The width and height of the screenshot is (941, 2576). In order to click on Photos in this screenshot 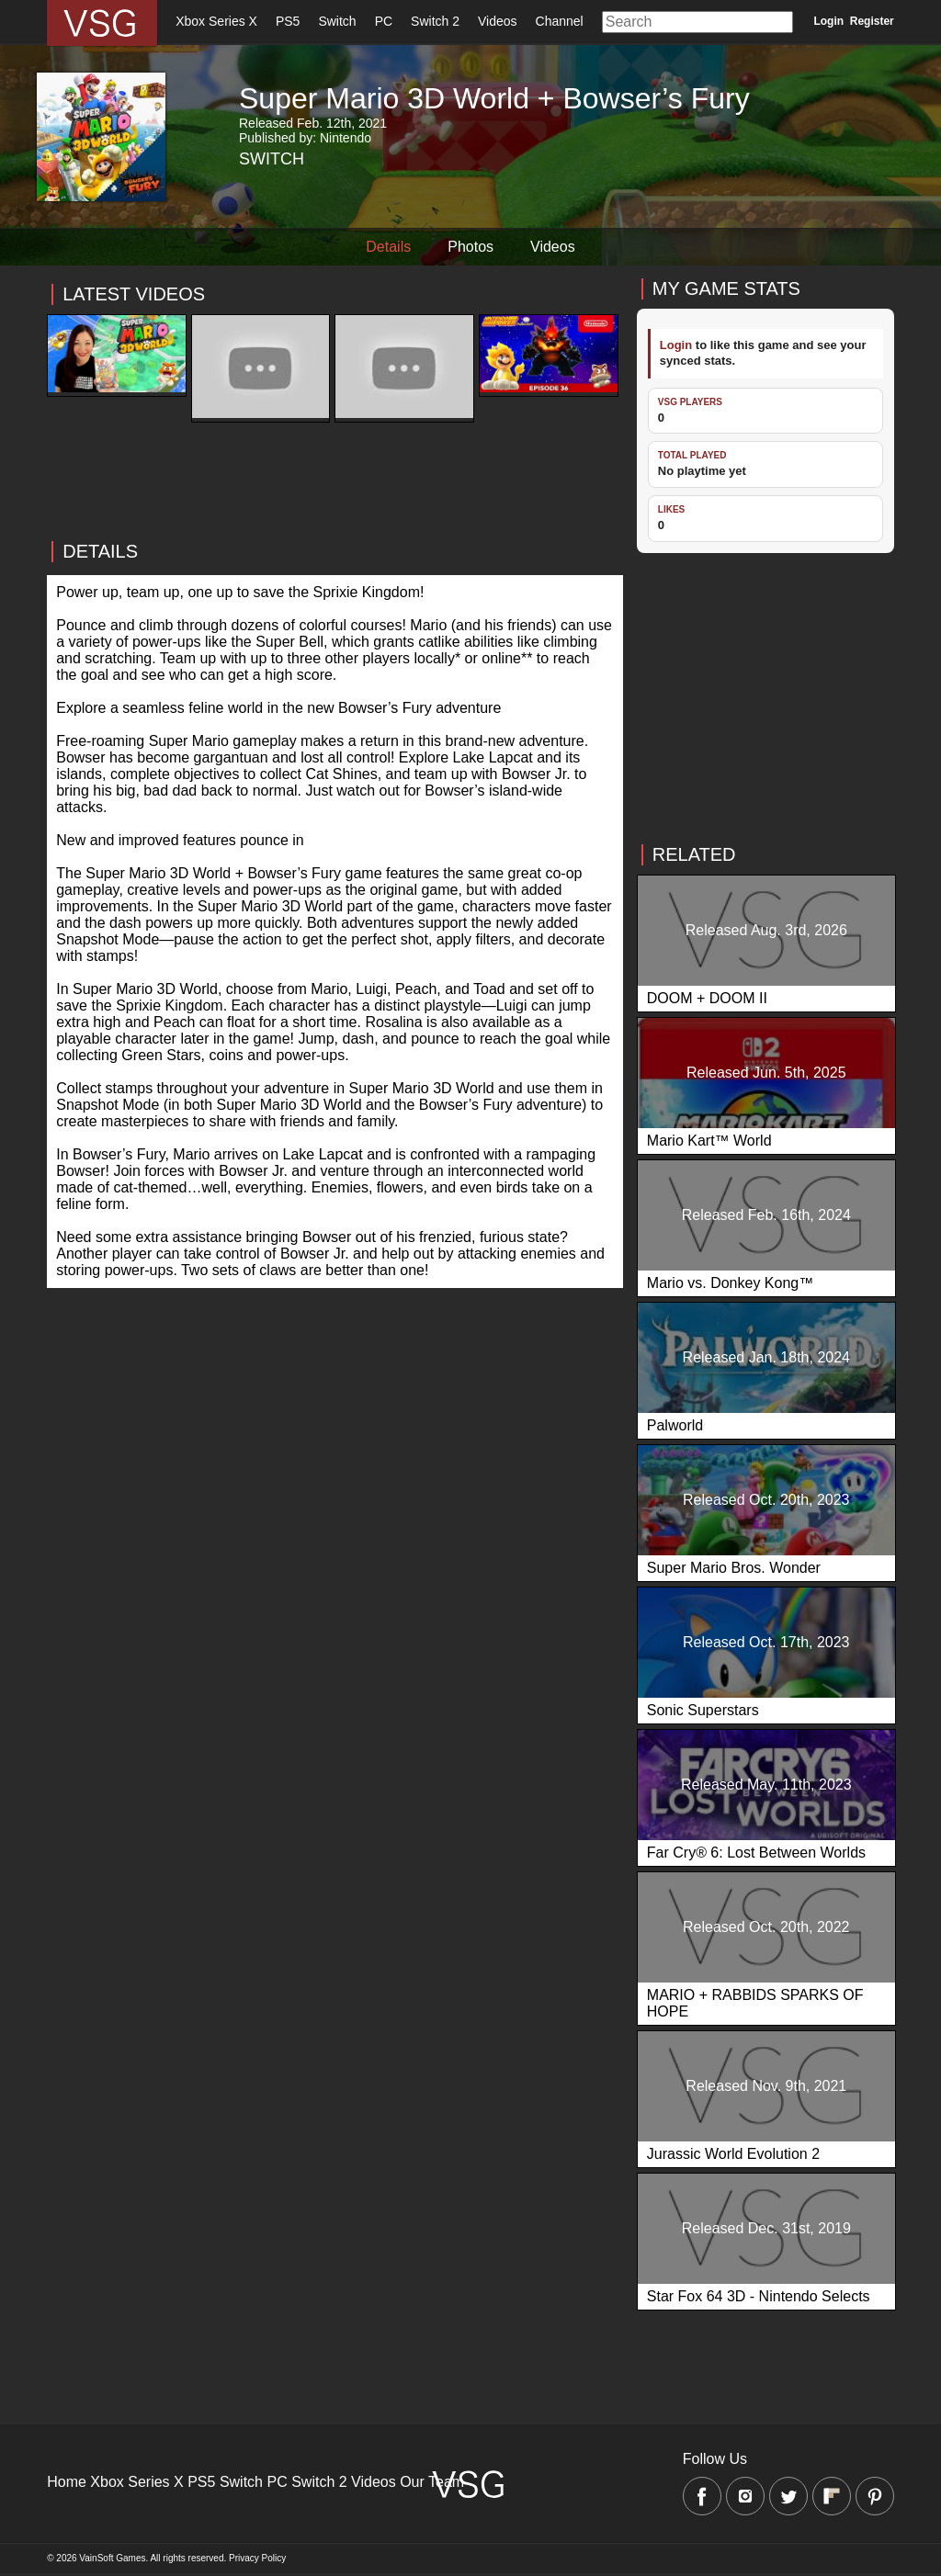, I will do `click(470, 246)`.